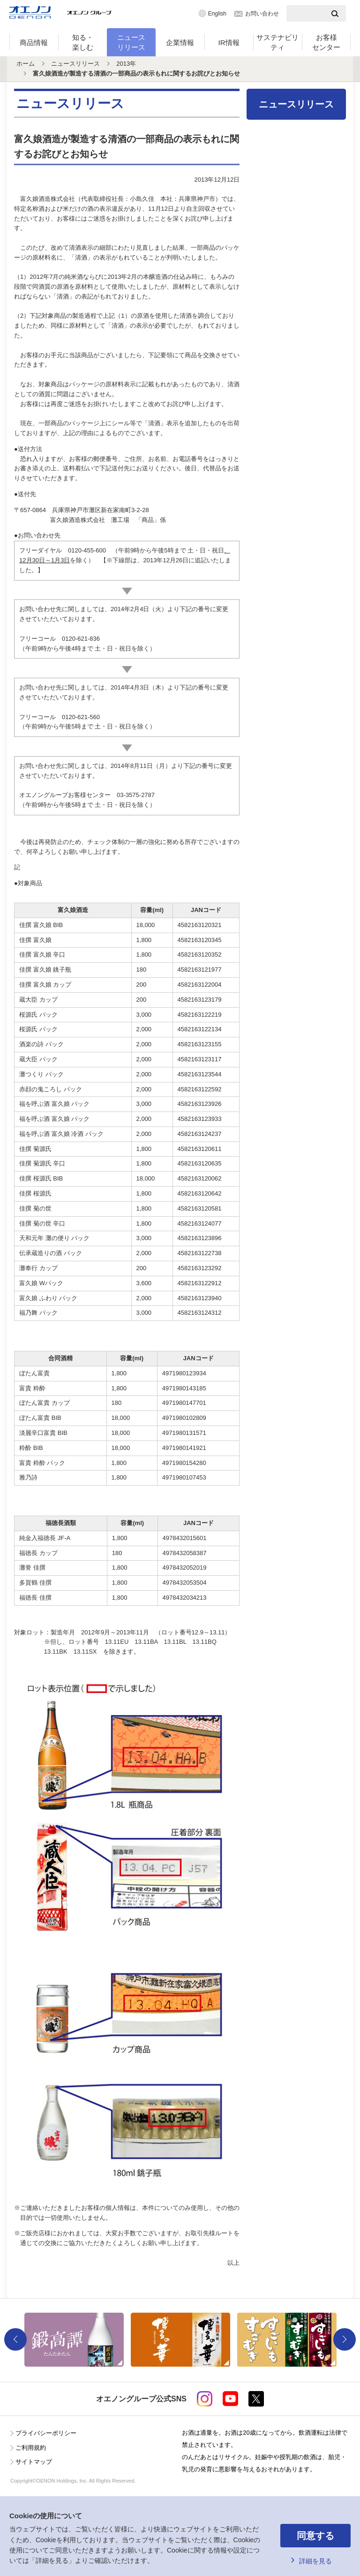 The image size is (360, 2576). I want to click on 企業情報, so click(180, 42).